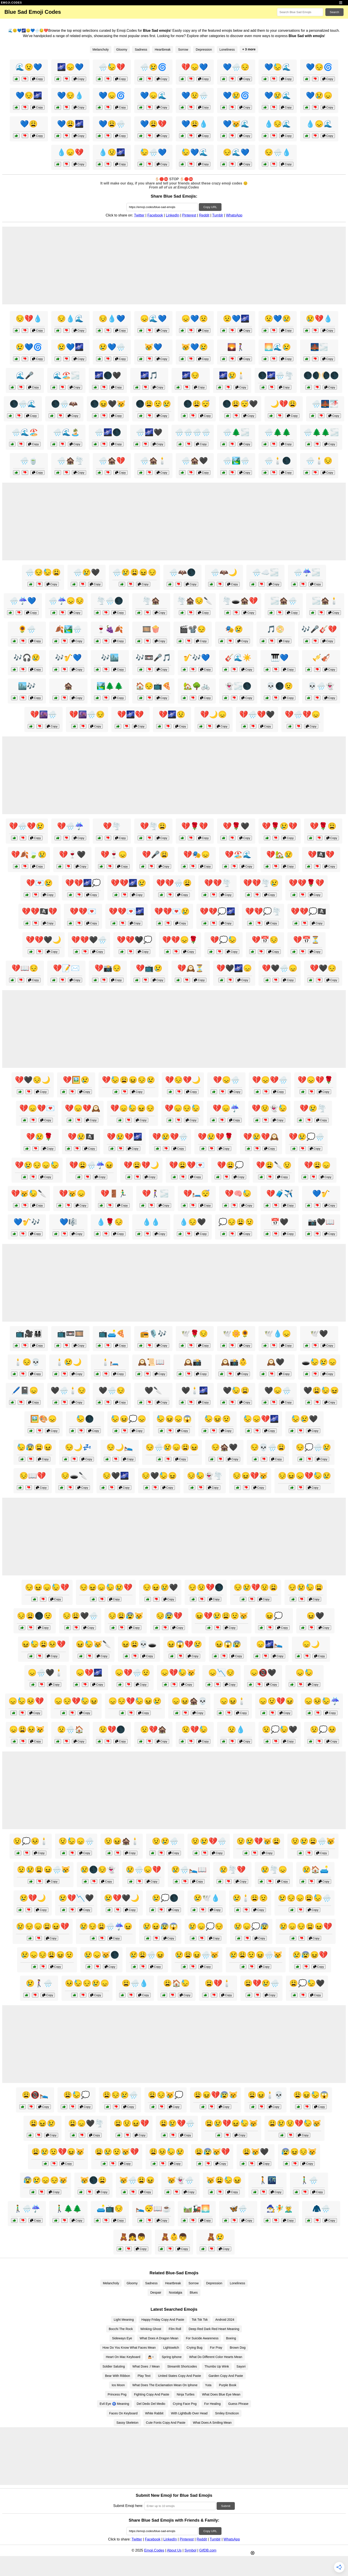 This screenshot has width=348, height=2576. Describe the element at coordinates (304, 1419) in the screenshot. I see `😓😢🖤` at that location.